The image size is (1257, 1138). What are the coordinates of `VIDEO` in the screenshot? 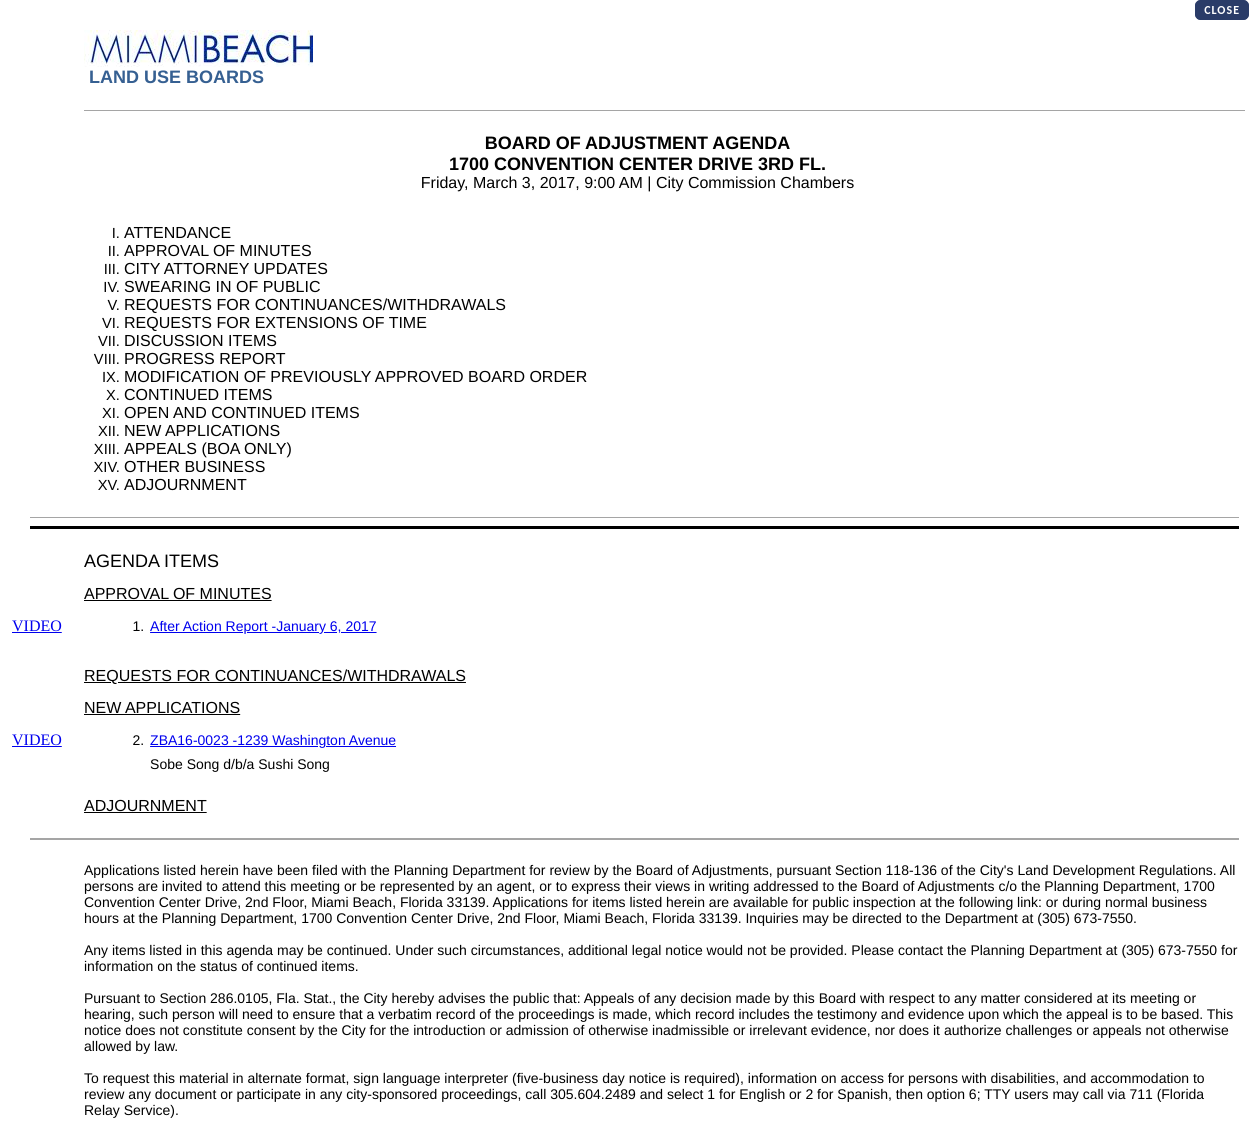 It's located at (37, 626).